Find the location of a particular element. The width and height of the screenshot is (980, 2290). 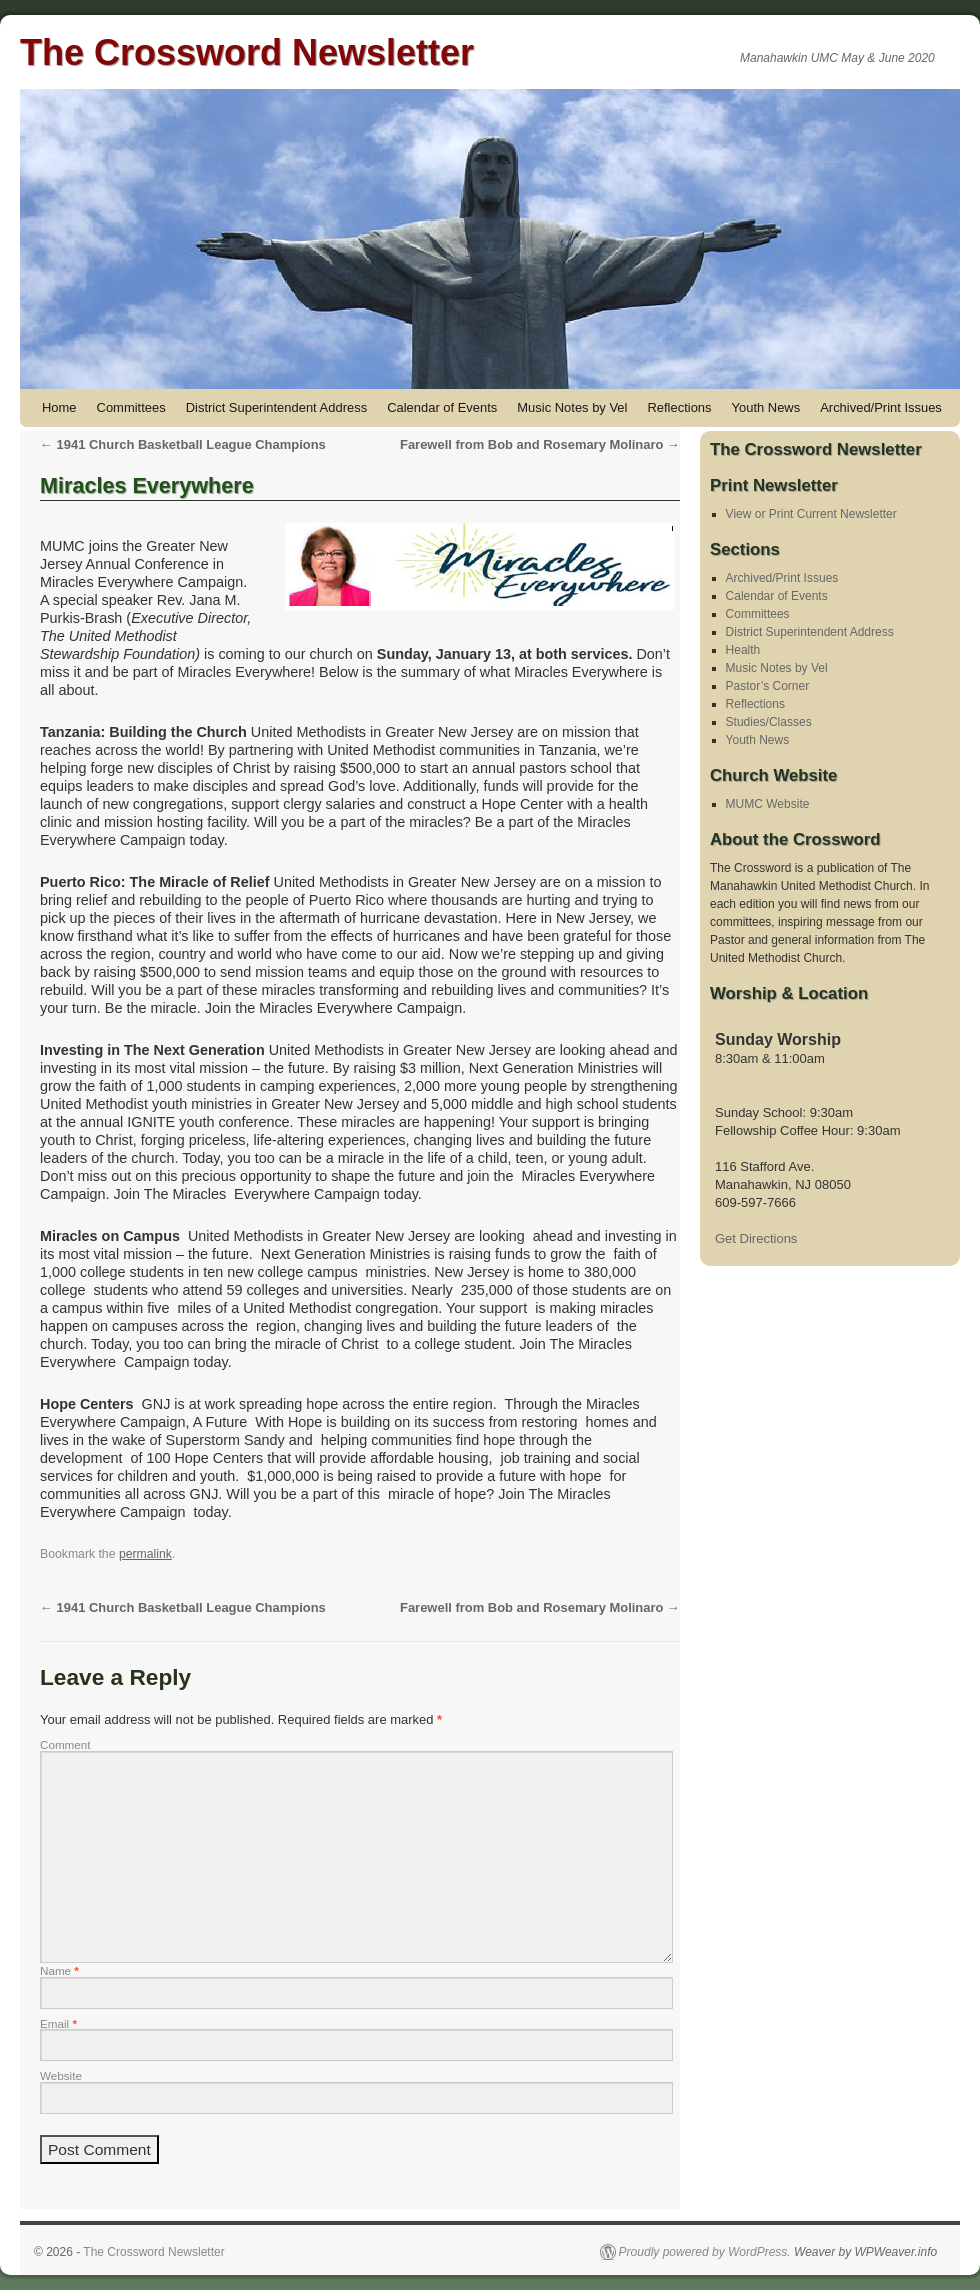

Proudly powered by WordPress. is located at coordinates (705, 2252).